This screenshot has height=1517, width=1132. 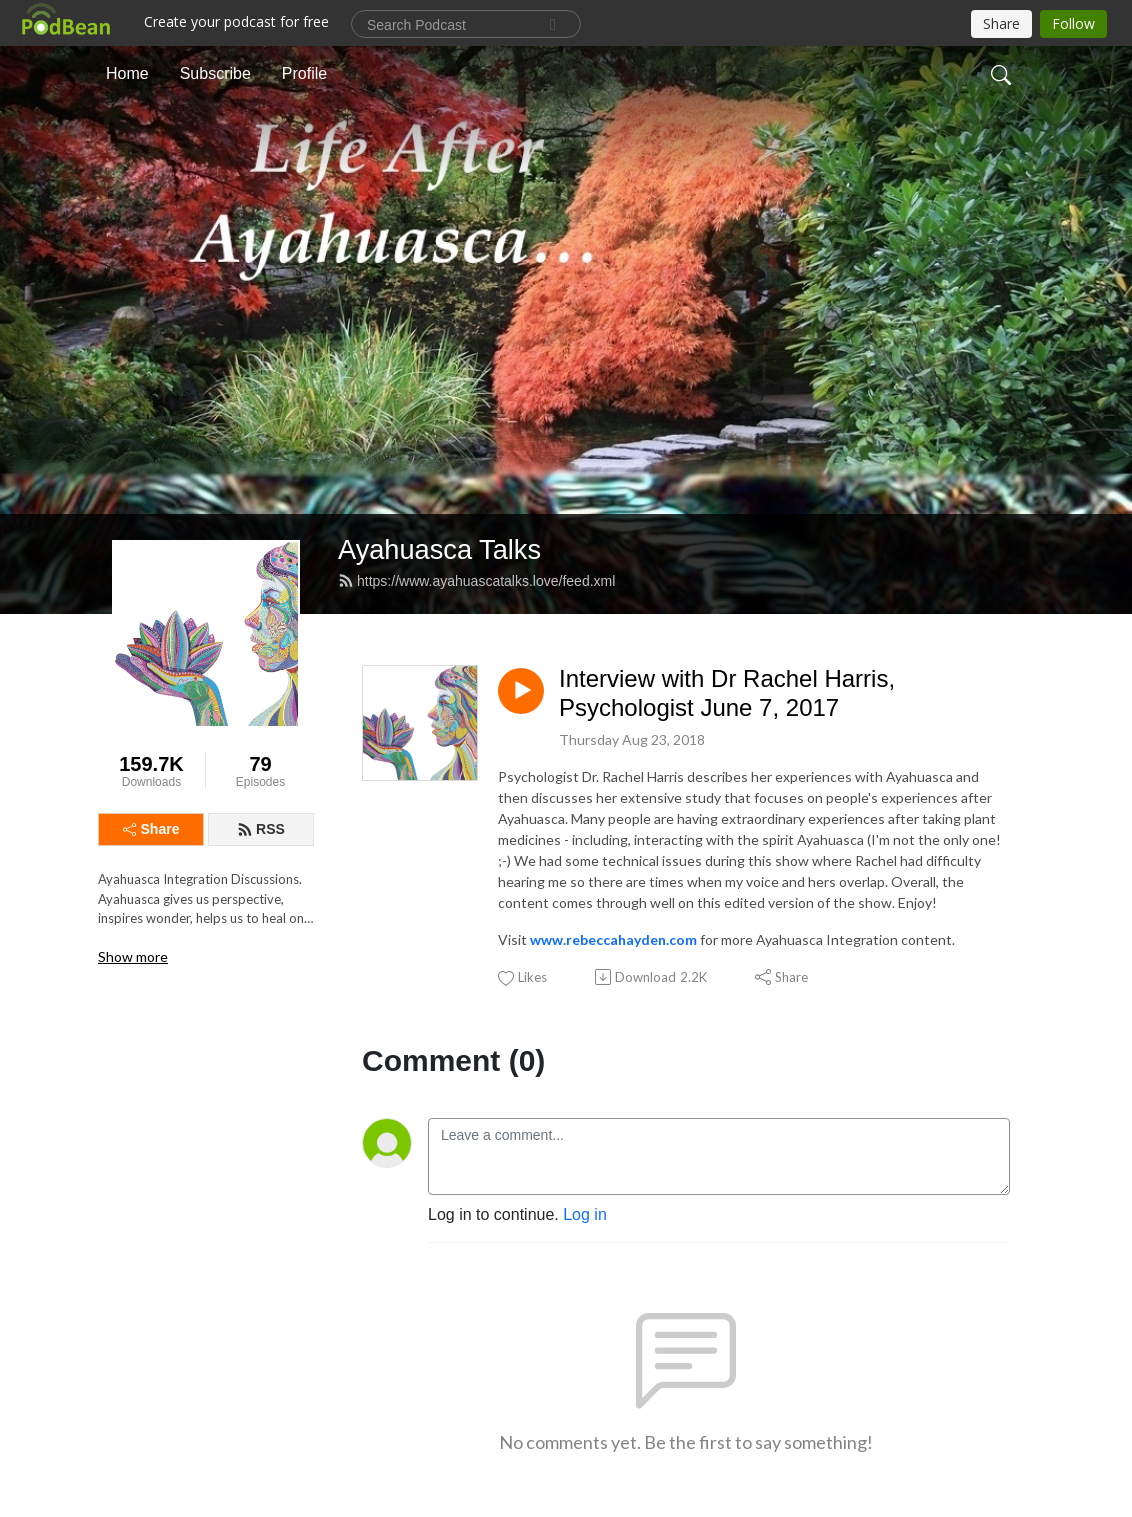 What do you see at coordinates (304, 73) in the screenshot?
I see `Profile` at bounding box center [304, 73].